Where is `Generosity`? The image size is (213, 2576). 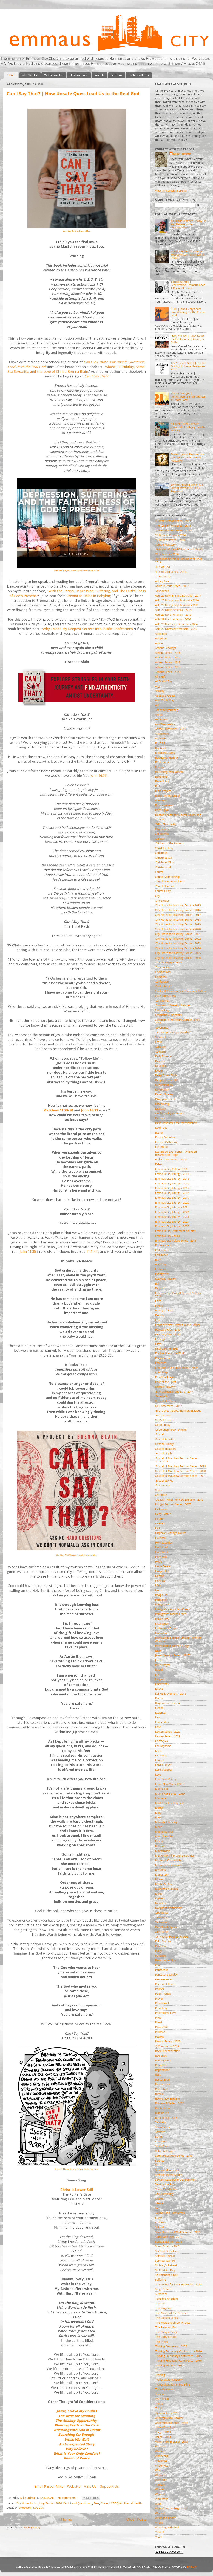
Generosity is located at coordinates (161, 1396).